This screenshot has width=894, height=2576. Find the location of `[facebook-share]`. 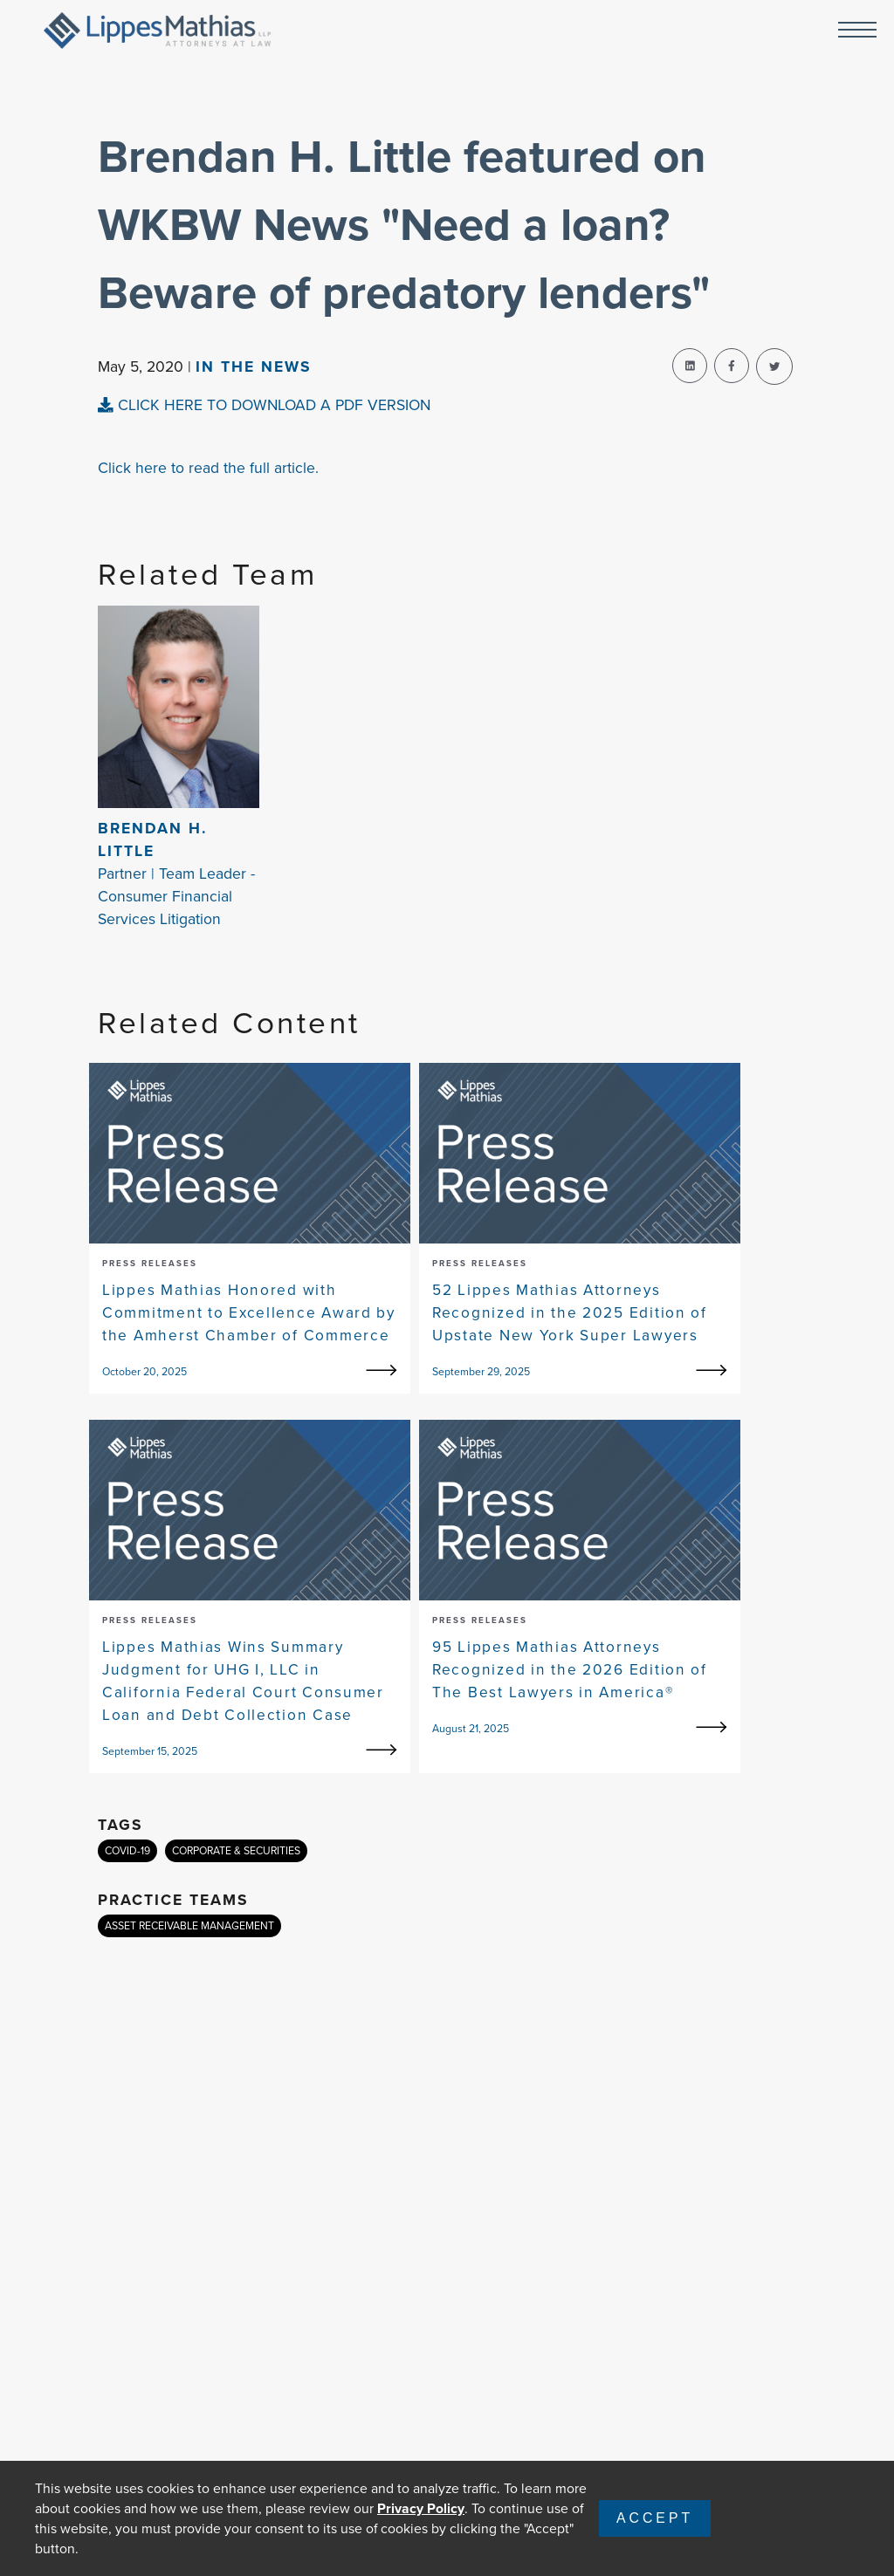

[facebook-share] is located at coordinates (731, 365).